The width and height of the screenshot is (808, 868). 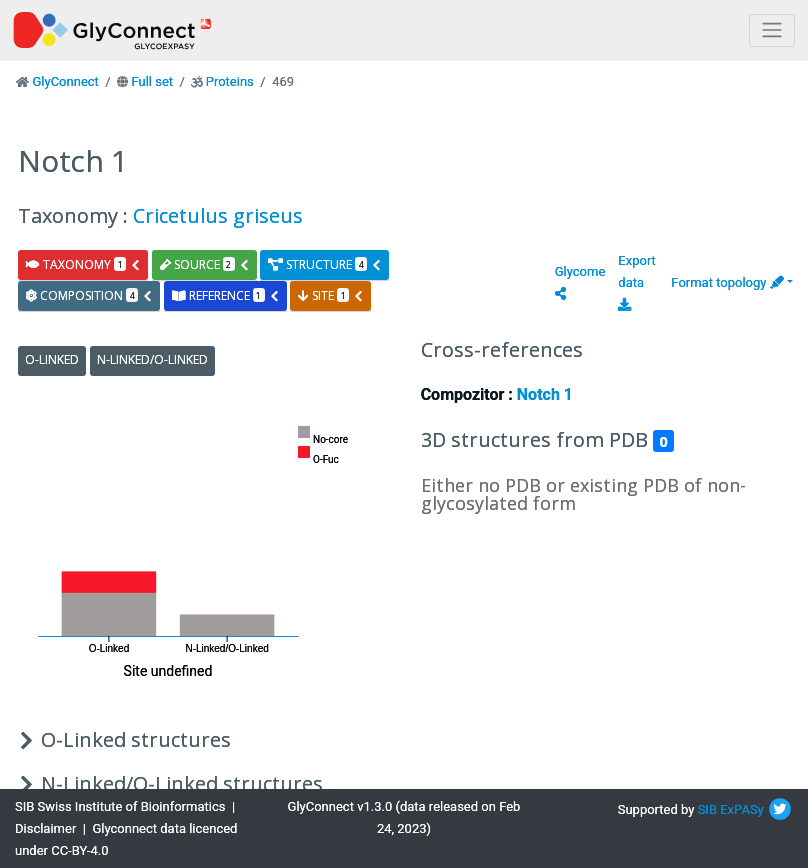 I want to click on site, so click(x=331, y=295).